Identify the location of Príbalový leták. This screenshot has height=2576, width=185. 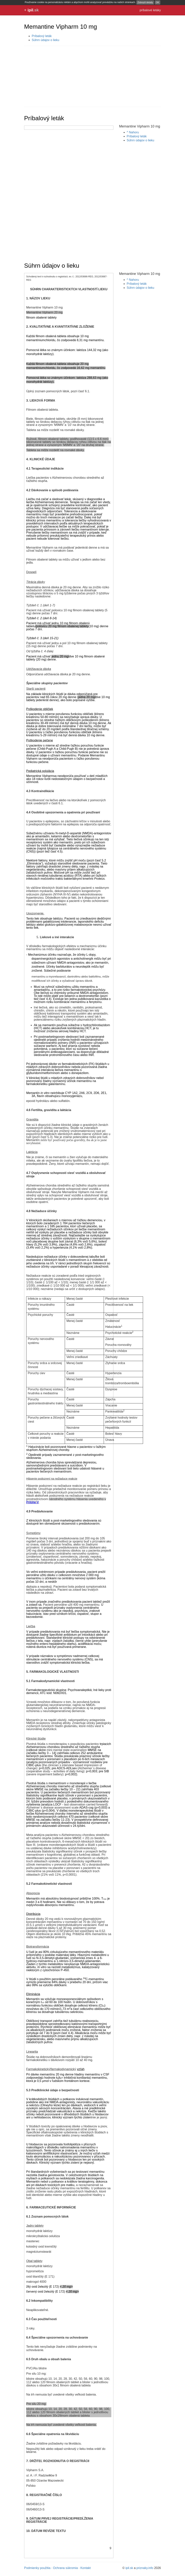
(42, 36).